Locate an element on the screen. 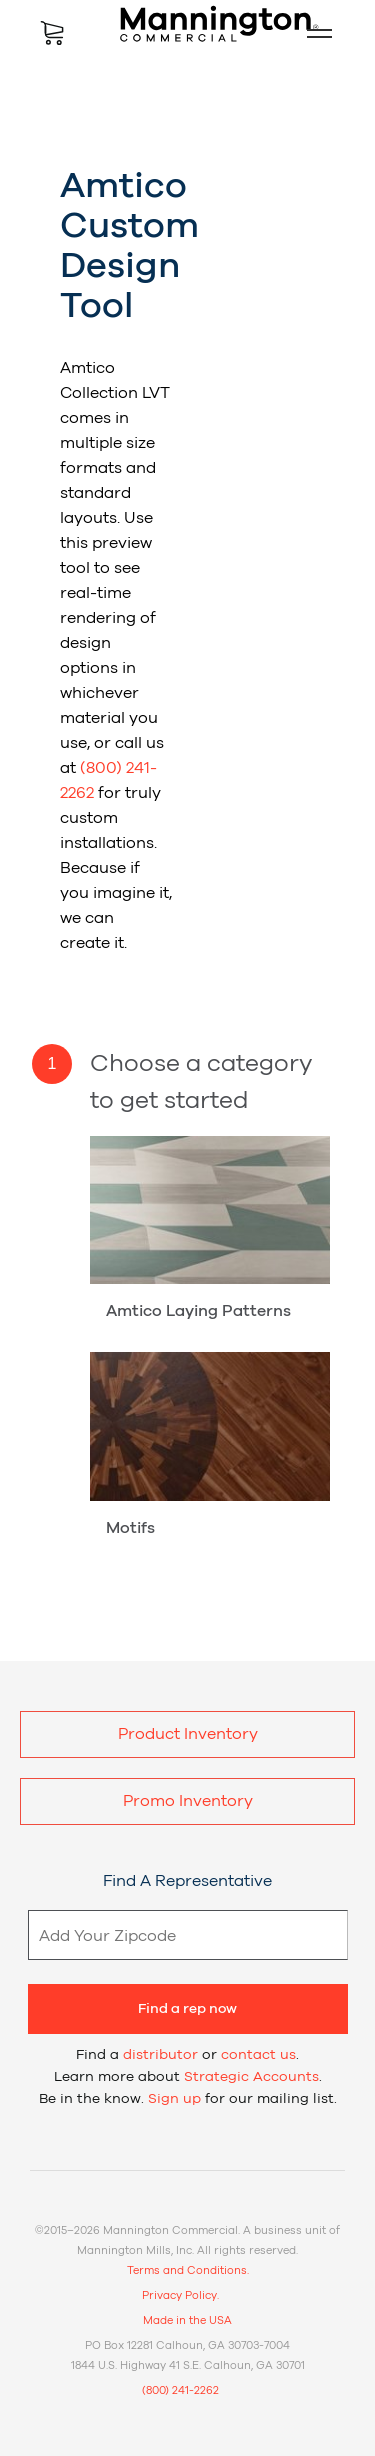 The image size is (375, 2456). Promo Inventory is located at coordinates (188, 1801).